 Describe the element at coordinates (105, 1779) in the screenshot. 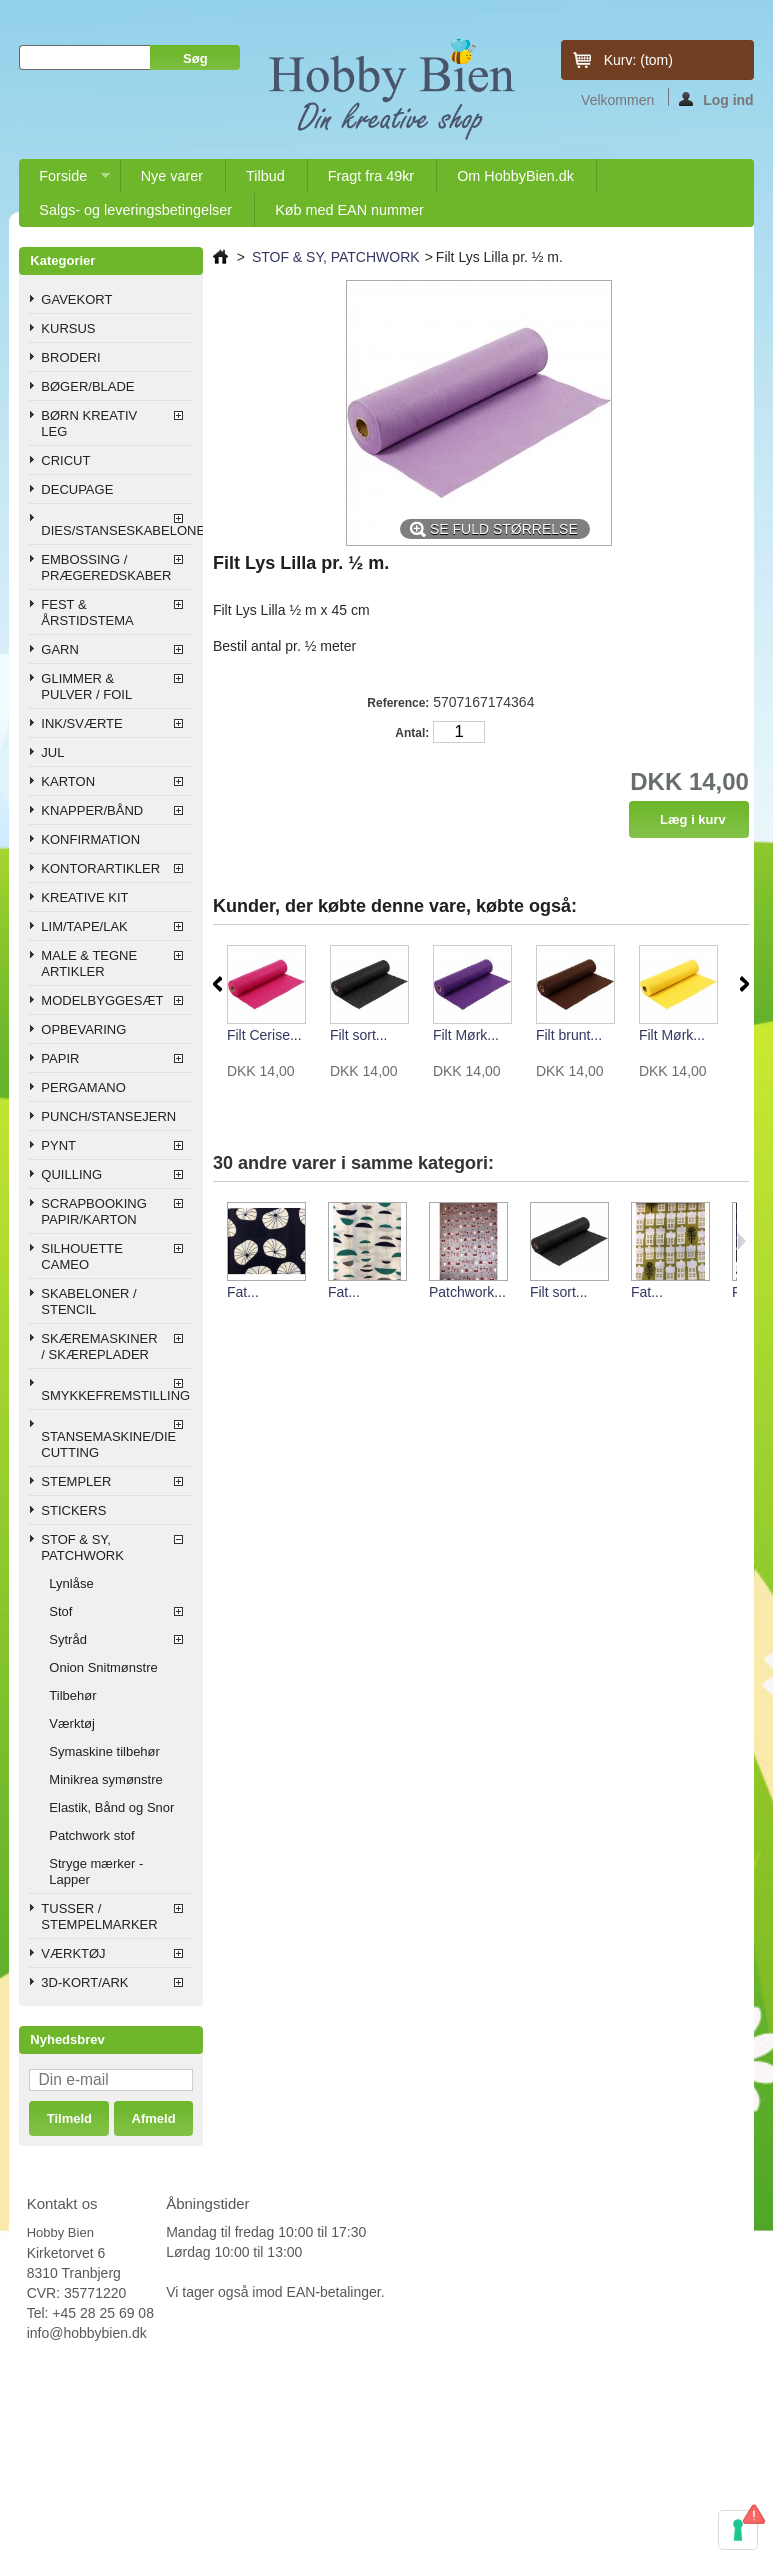

I see `Minikrea symønstre` at that location.